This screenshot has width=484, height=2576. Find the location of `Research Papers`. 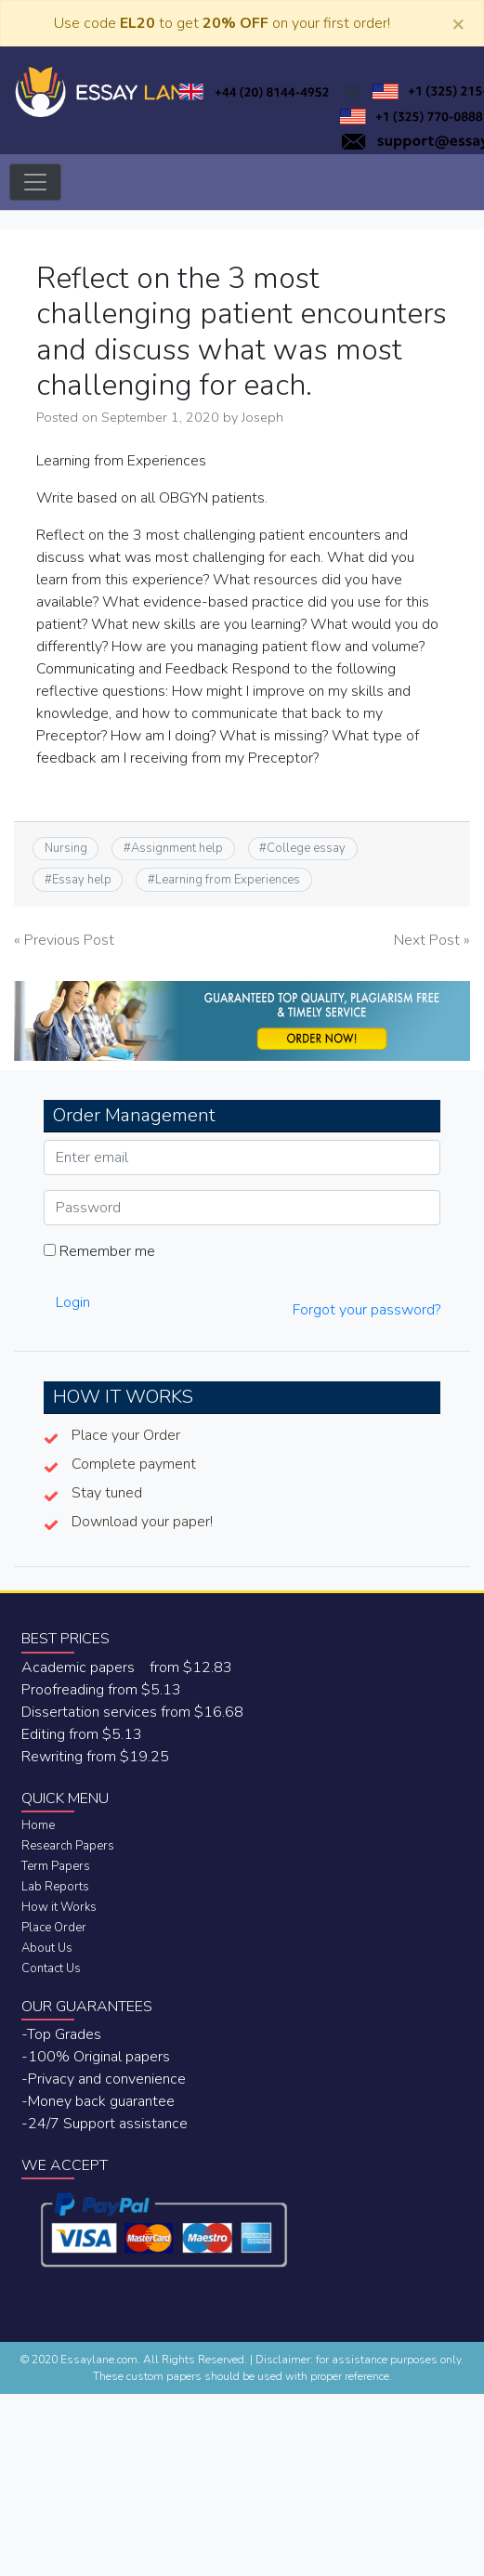

Research Papers is located at coordinates (67, 1845).